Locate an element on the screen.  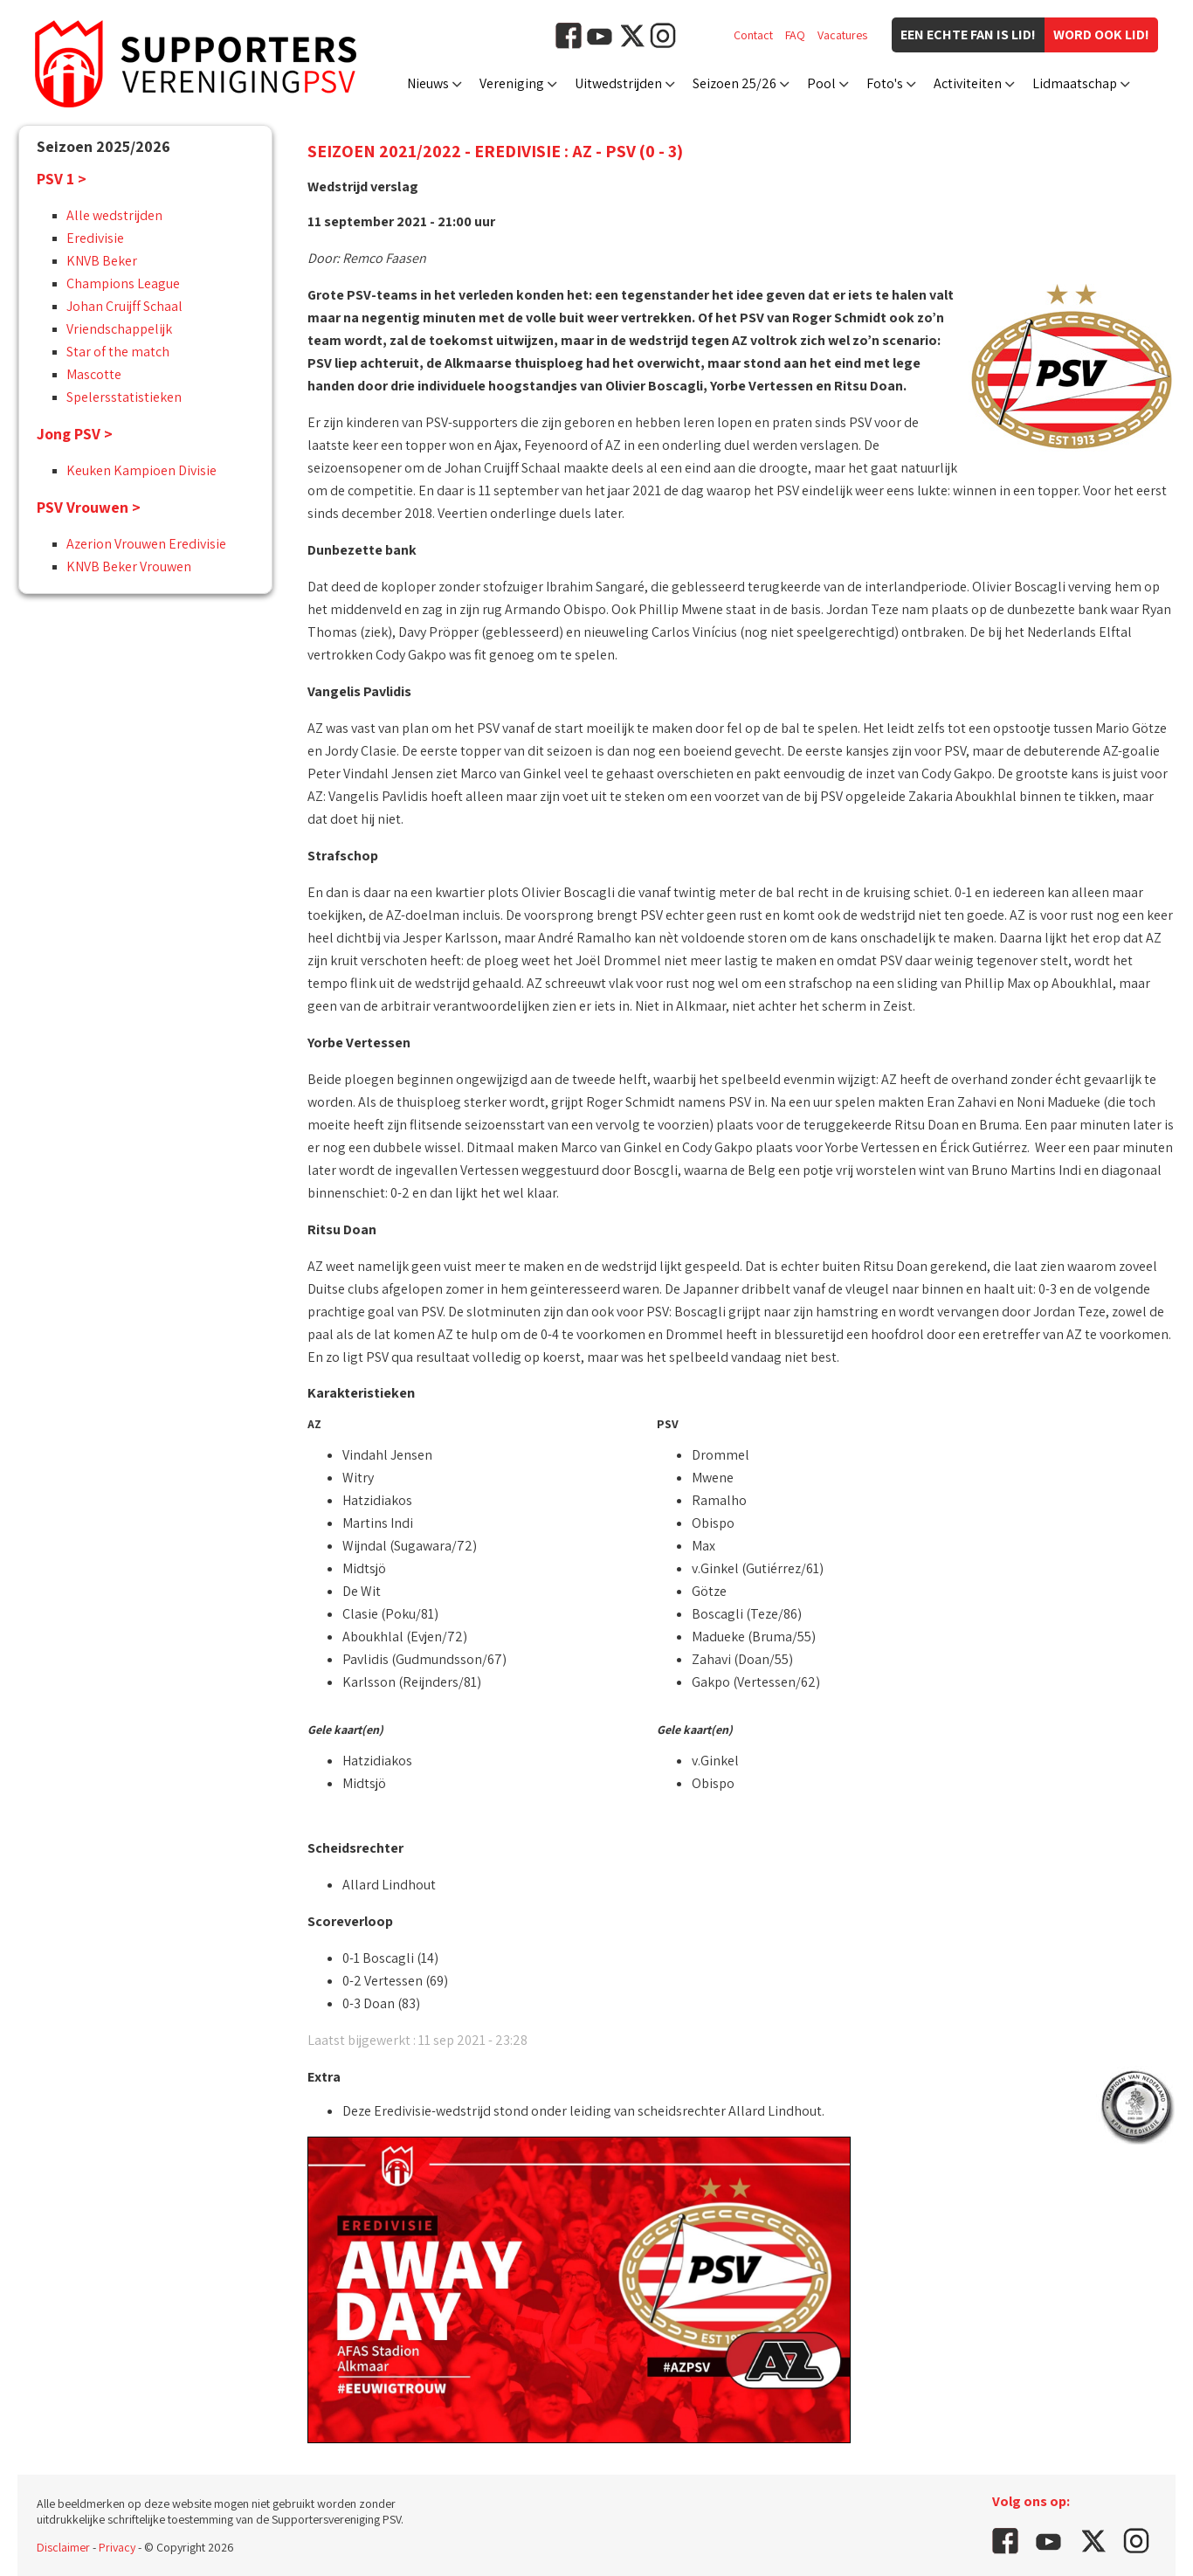
Activiteiten is located at coordinates (968, 83).